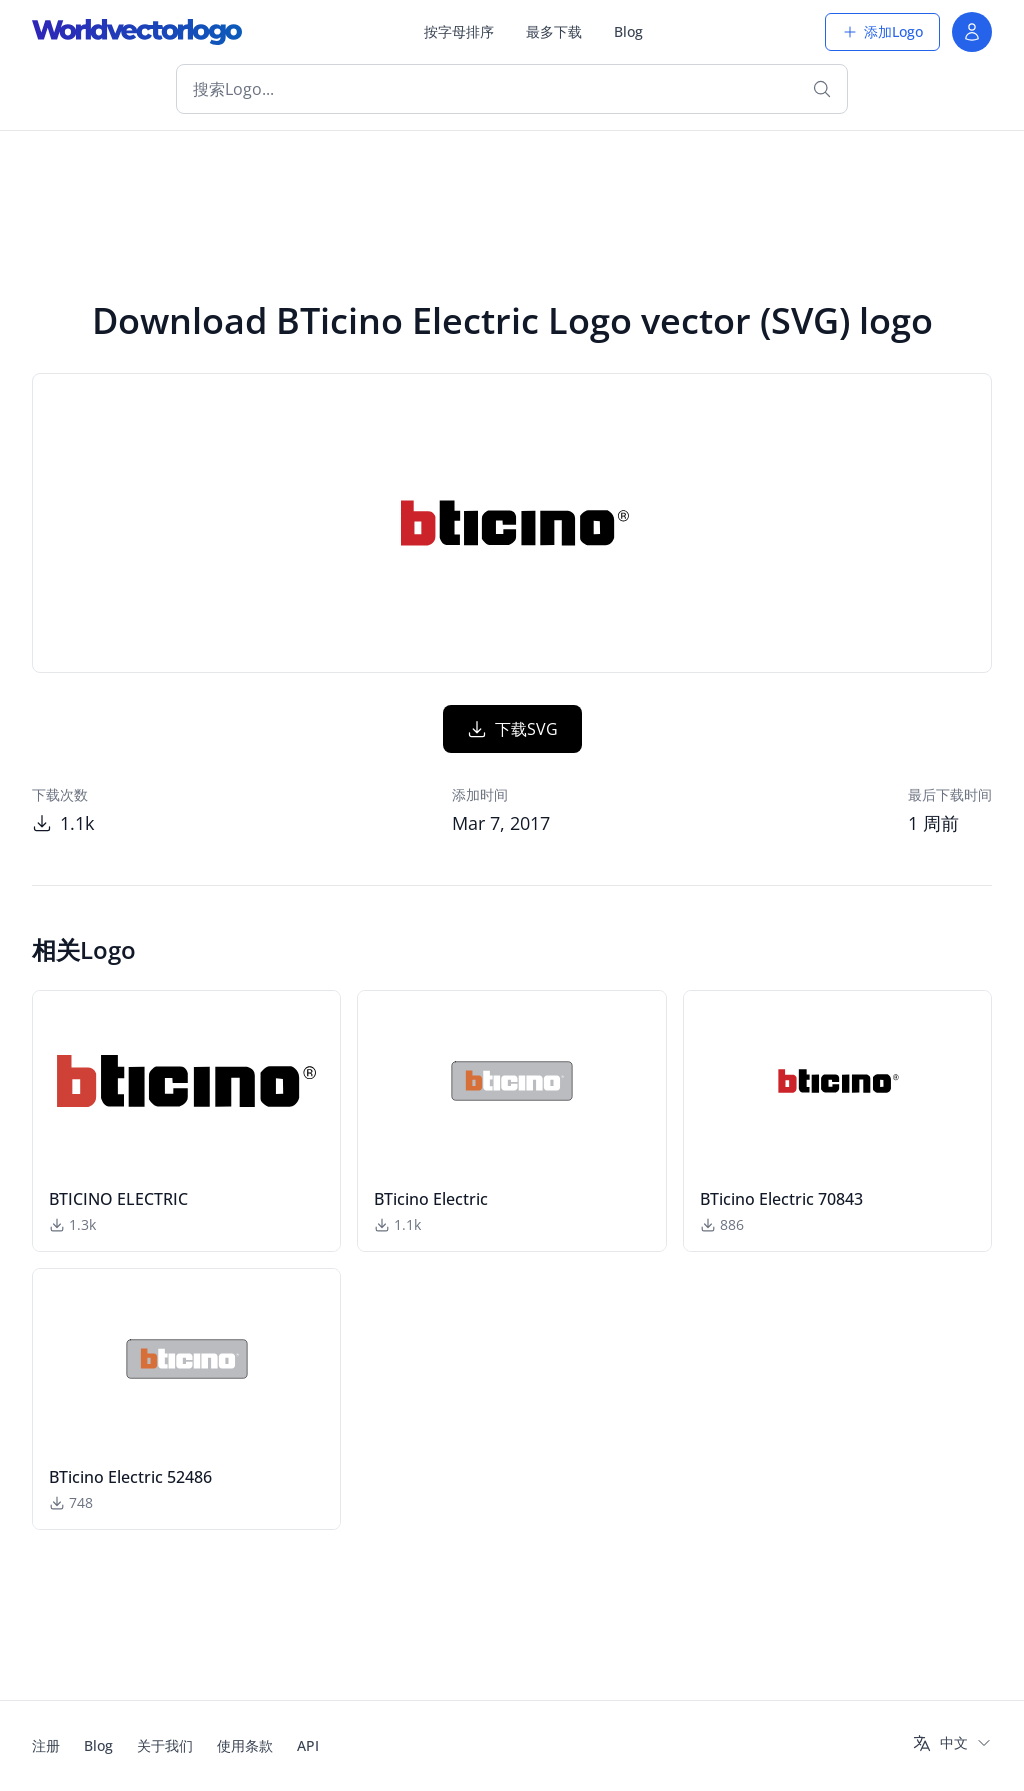 The image size is (1024, 1791). I want to click on Blog, so click(628, 31).